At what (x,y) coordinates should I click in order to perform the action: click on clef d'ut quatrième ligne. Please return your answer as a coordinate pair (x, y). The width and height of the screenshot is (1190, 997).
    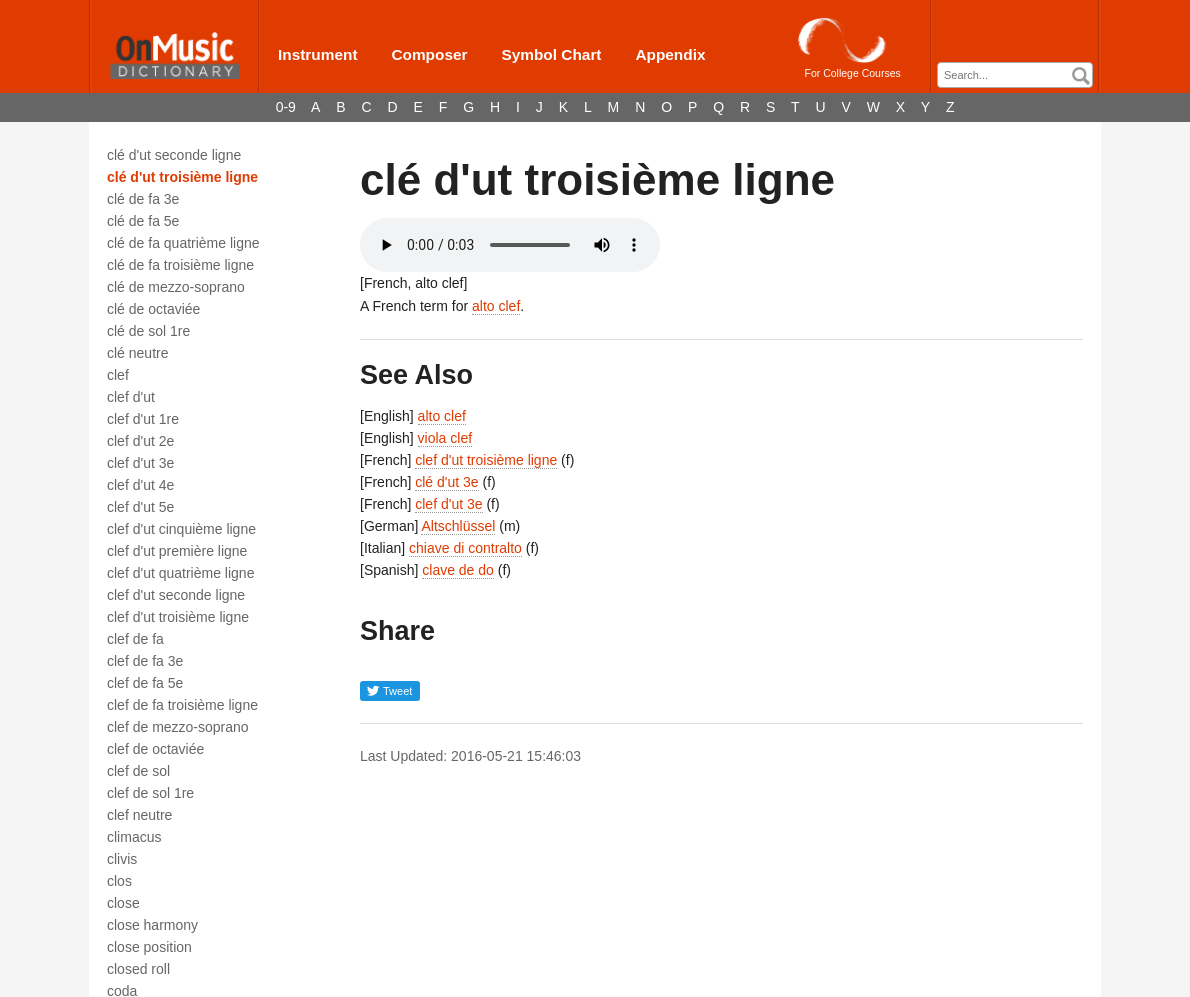
    Looking at the image, I should click on (180, 573).